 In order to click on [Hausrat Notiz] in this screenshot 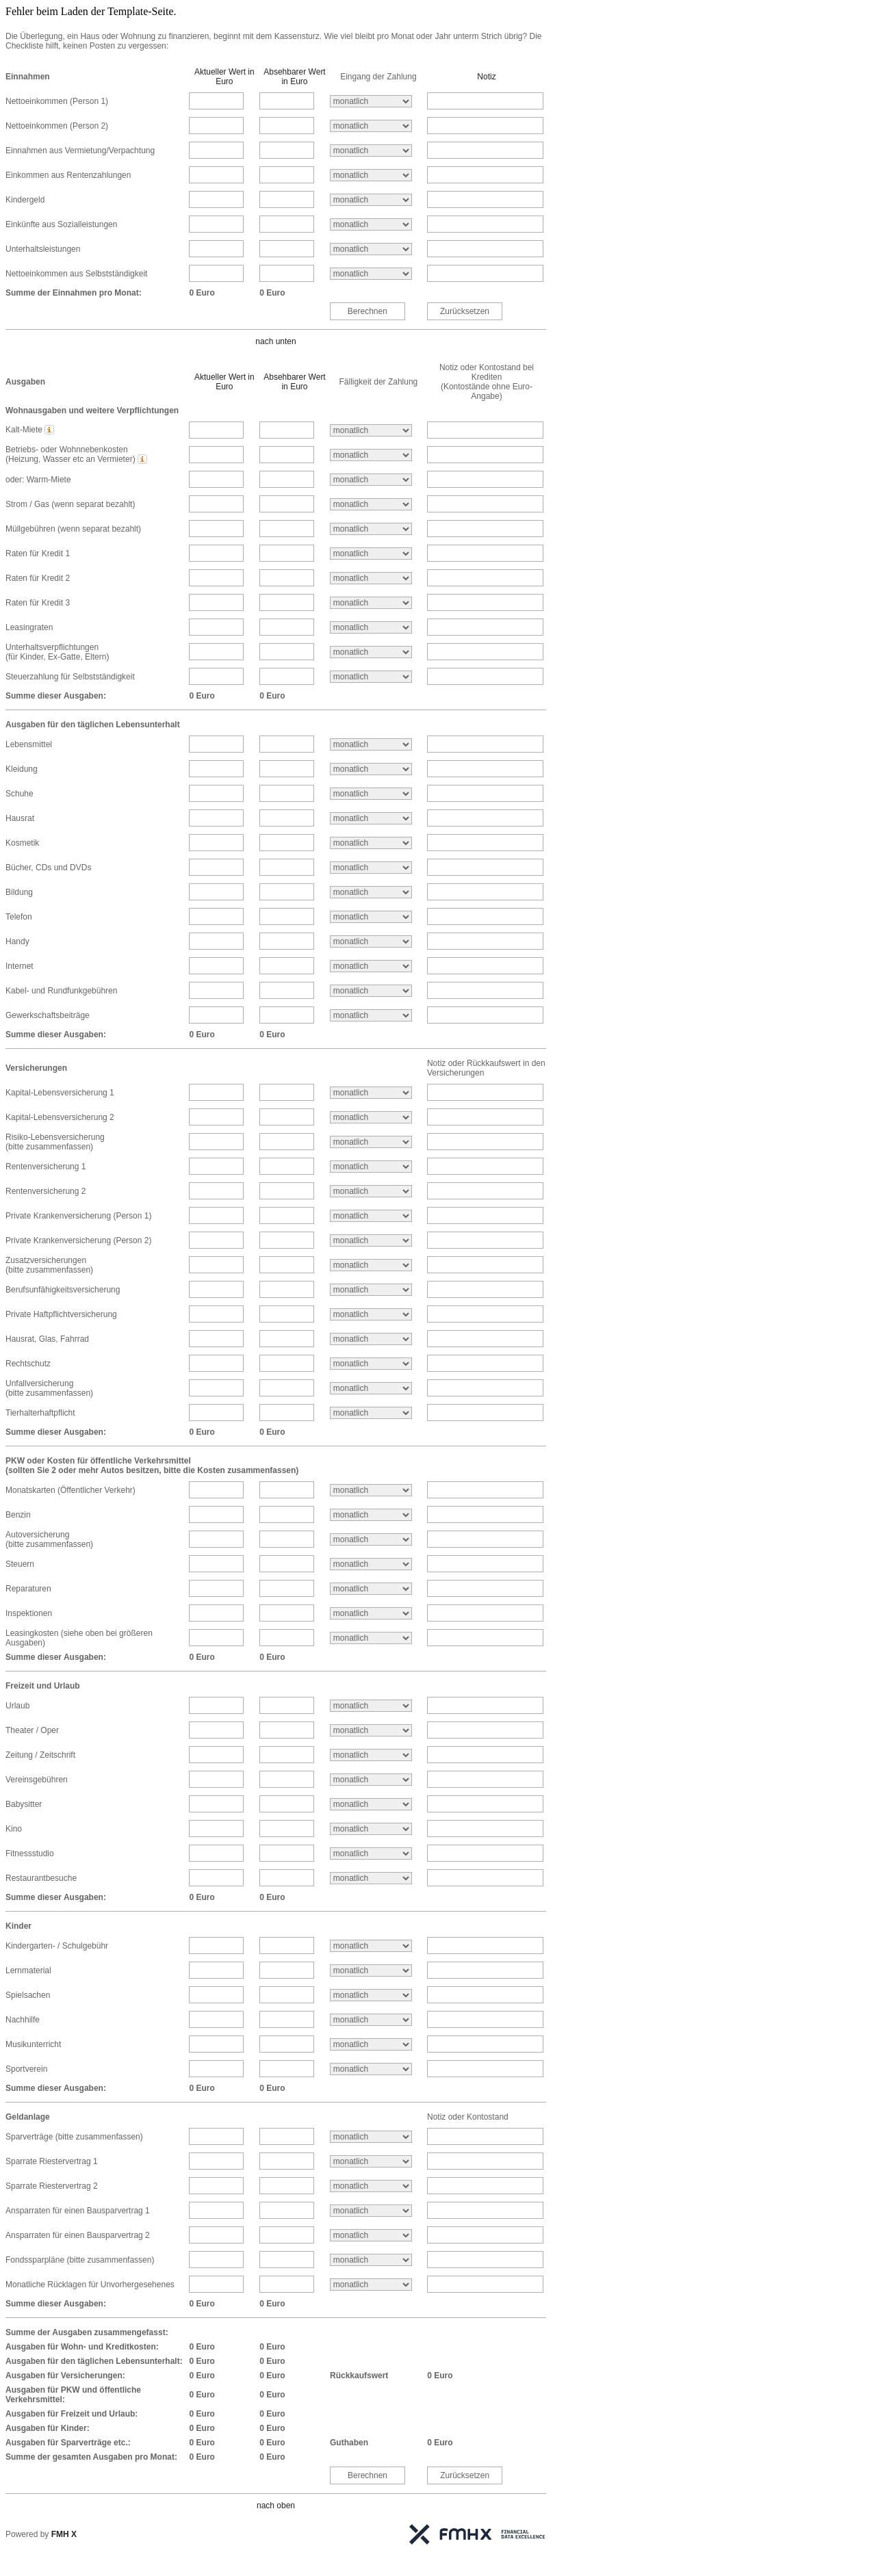, I will do `click(485, 818)`.